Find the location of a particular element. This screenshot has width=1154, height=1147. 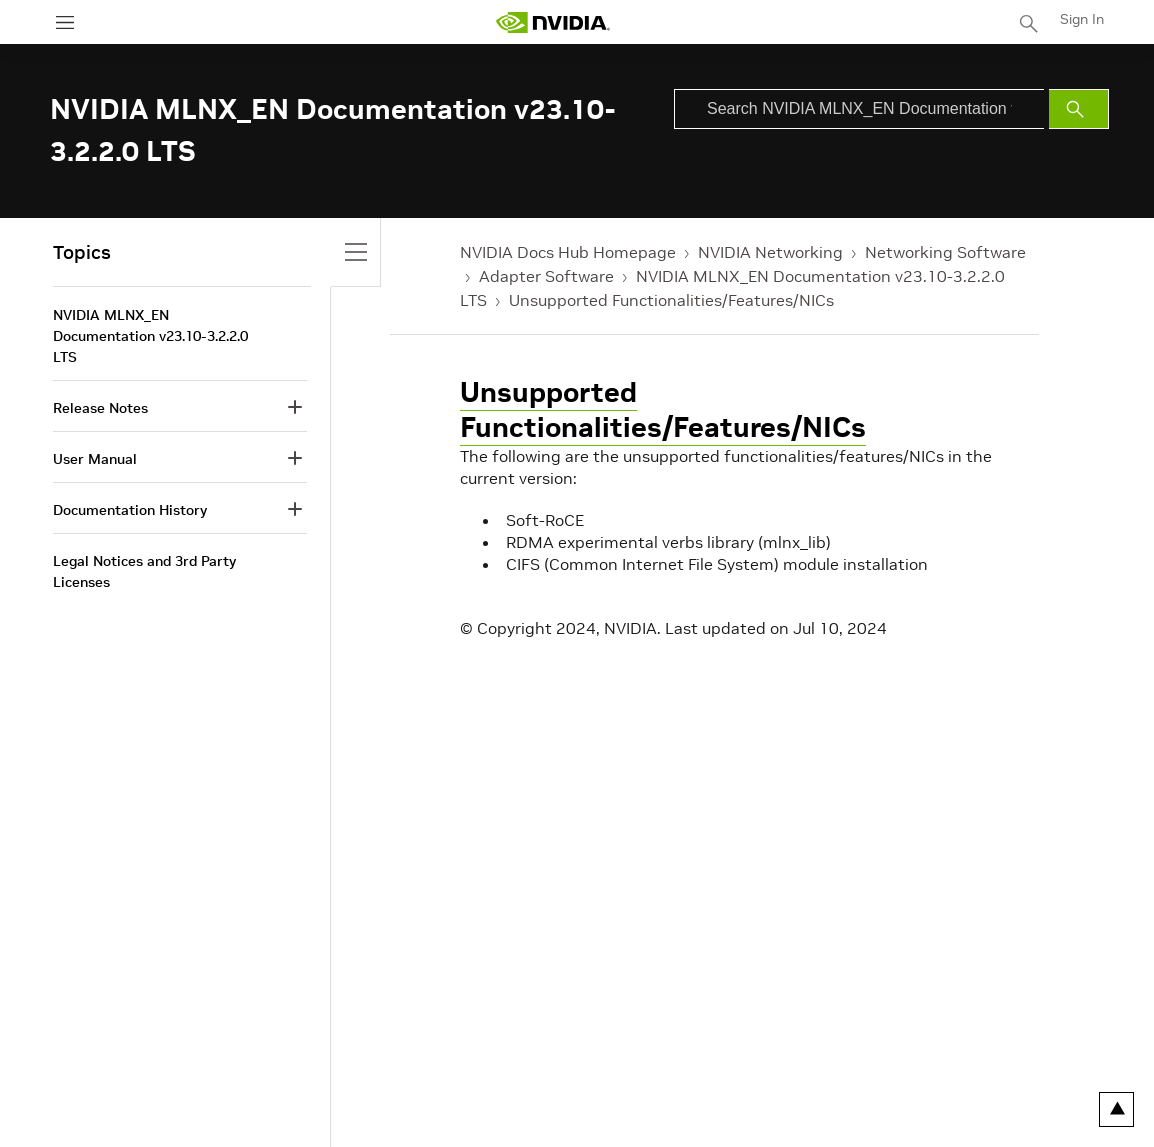

NVIDIA Networking is located at coordinates (770, 252).